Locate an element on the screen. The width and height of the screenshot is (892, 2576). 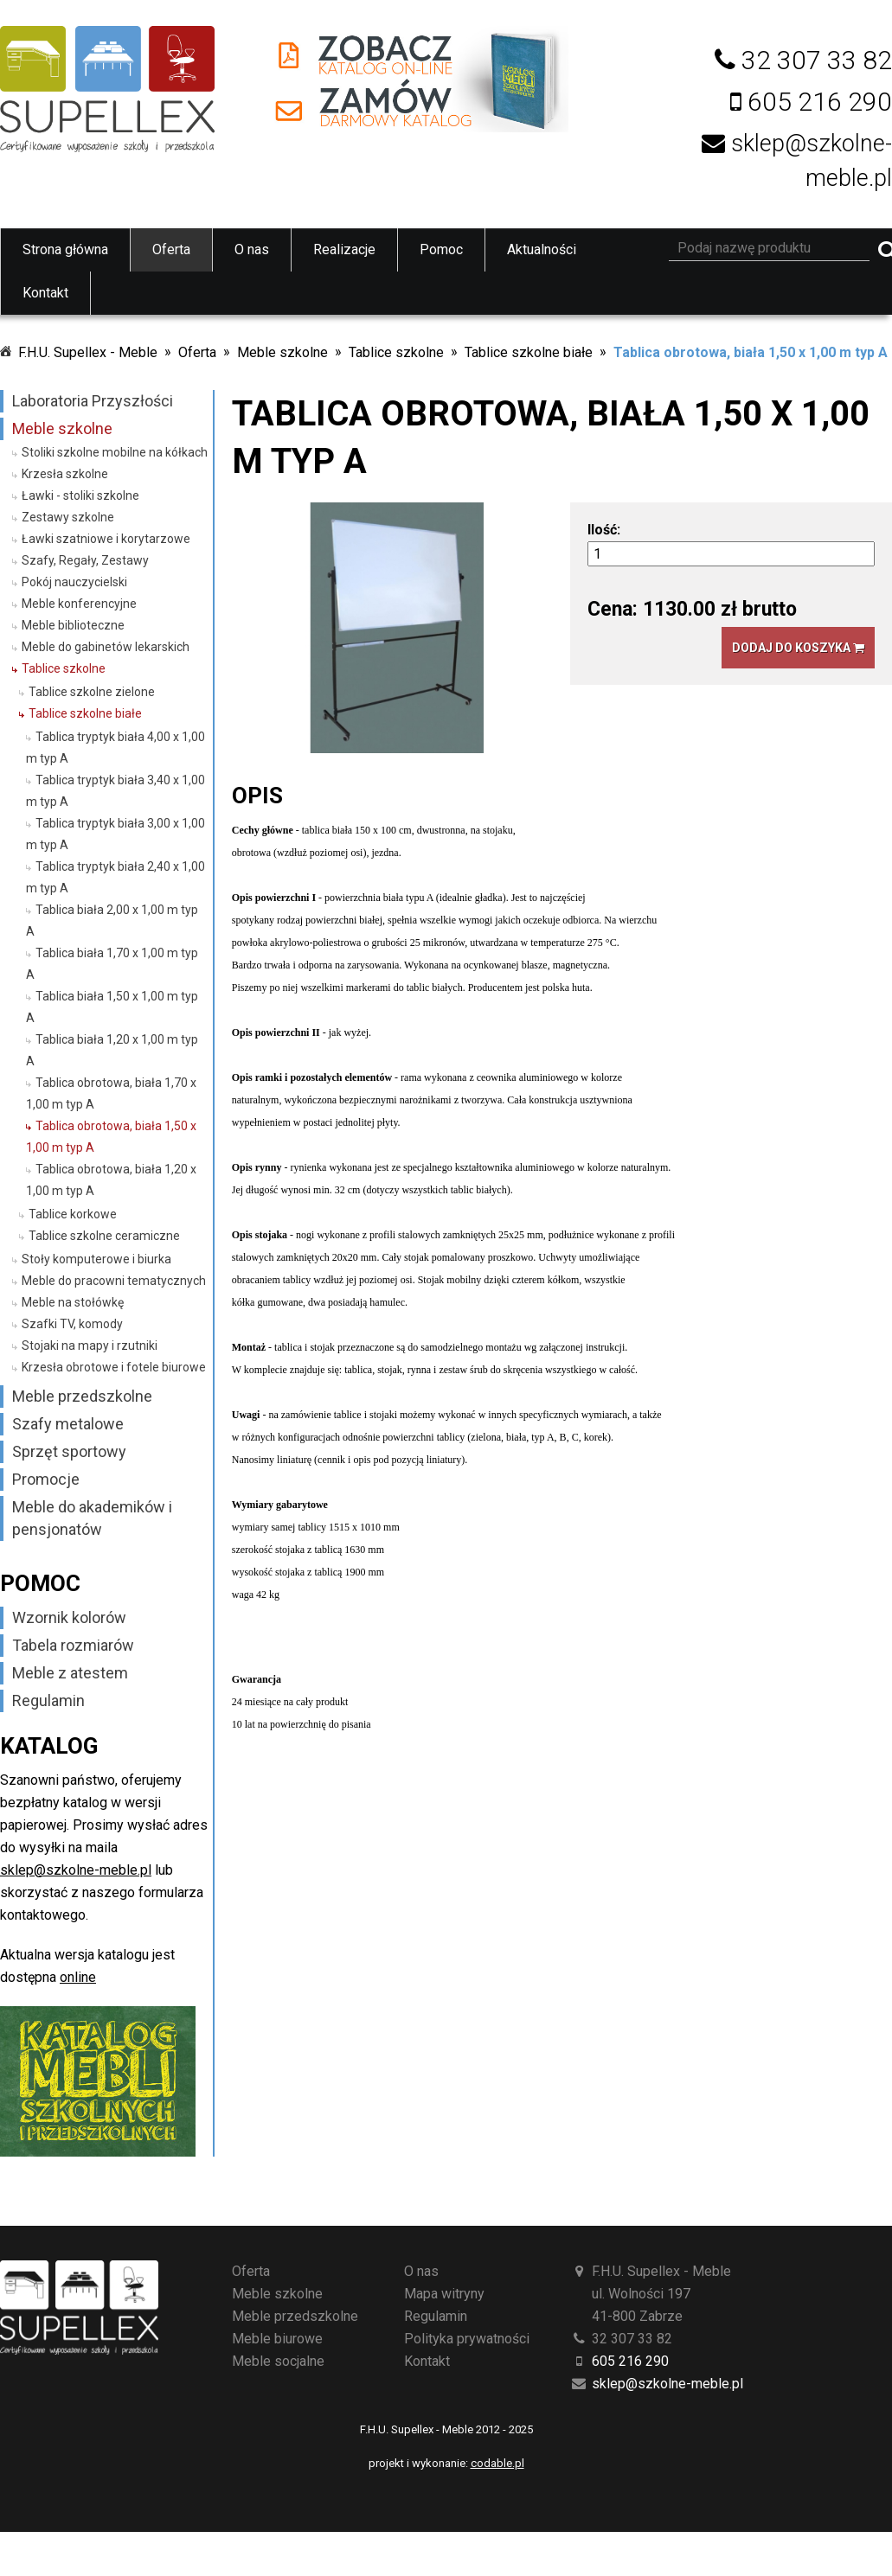
Oferta is located at coordinates (171, 249).